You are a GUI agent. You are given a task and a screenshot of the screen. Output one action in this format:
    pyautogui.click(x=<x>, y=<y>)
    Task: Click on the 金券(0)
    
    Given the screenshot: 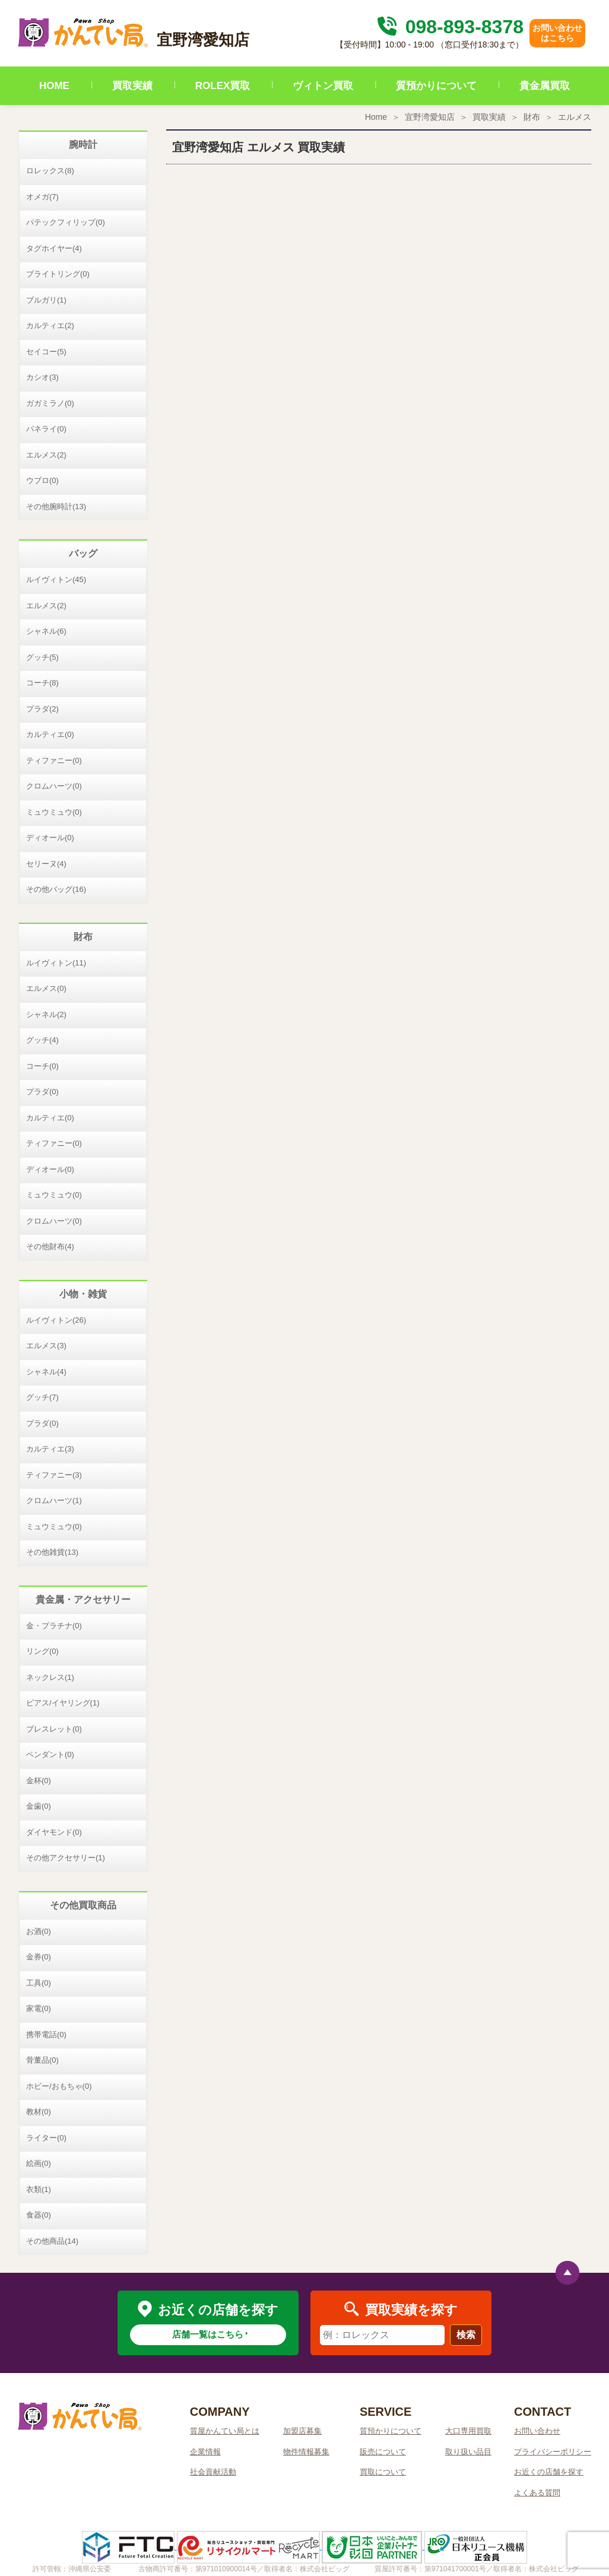 What is the action you would take?
    pyautogui.click(x=38, y=1956)
    